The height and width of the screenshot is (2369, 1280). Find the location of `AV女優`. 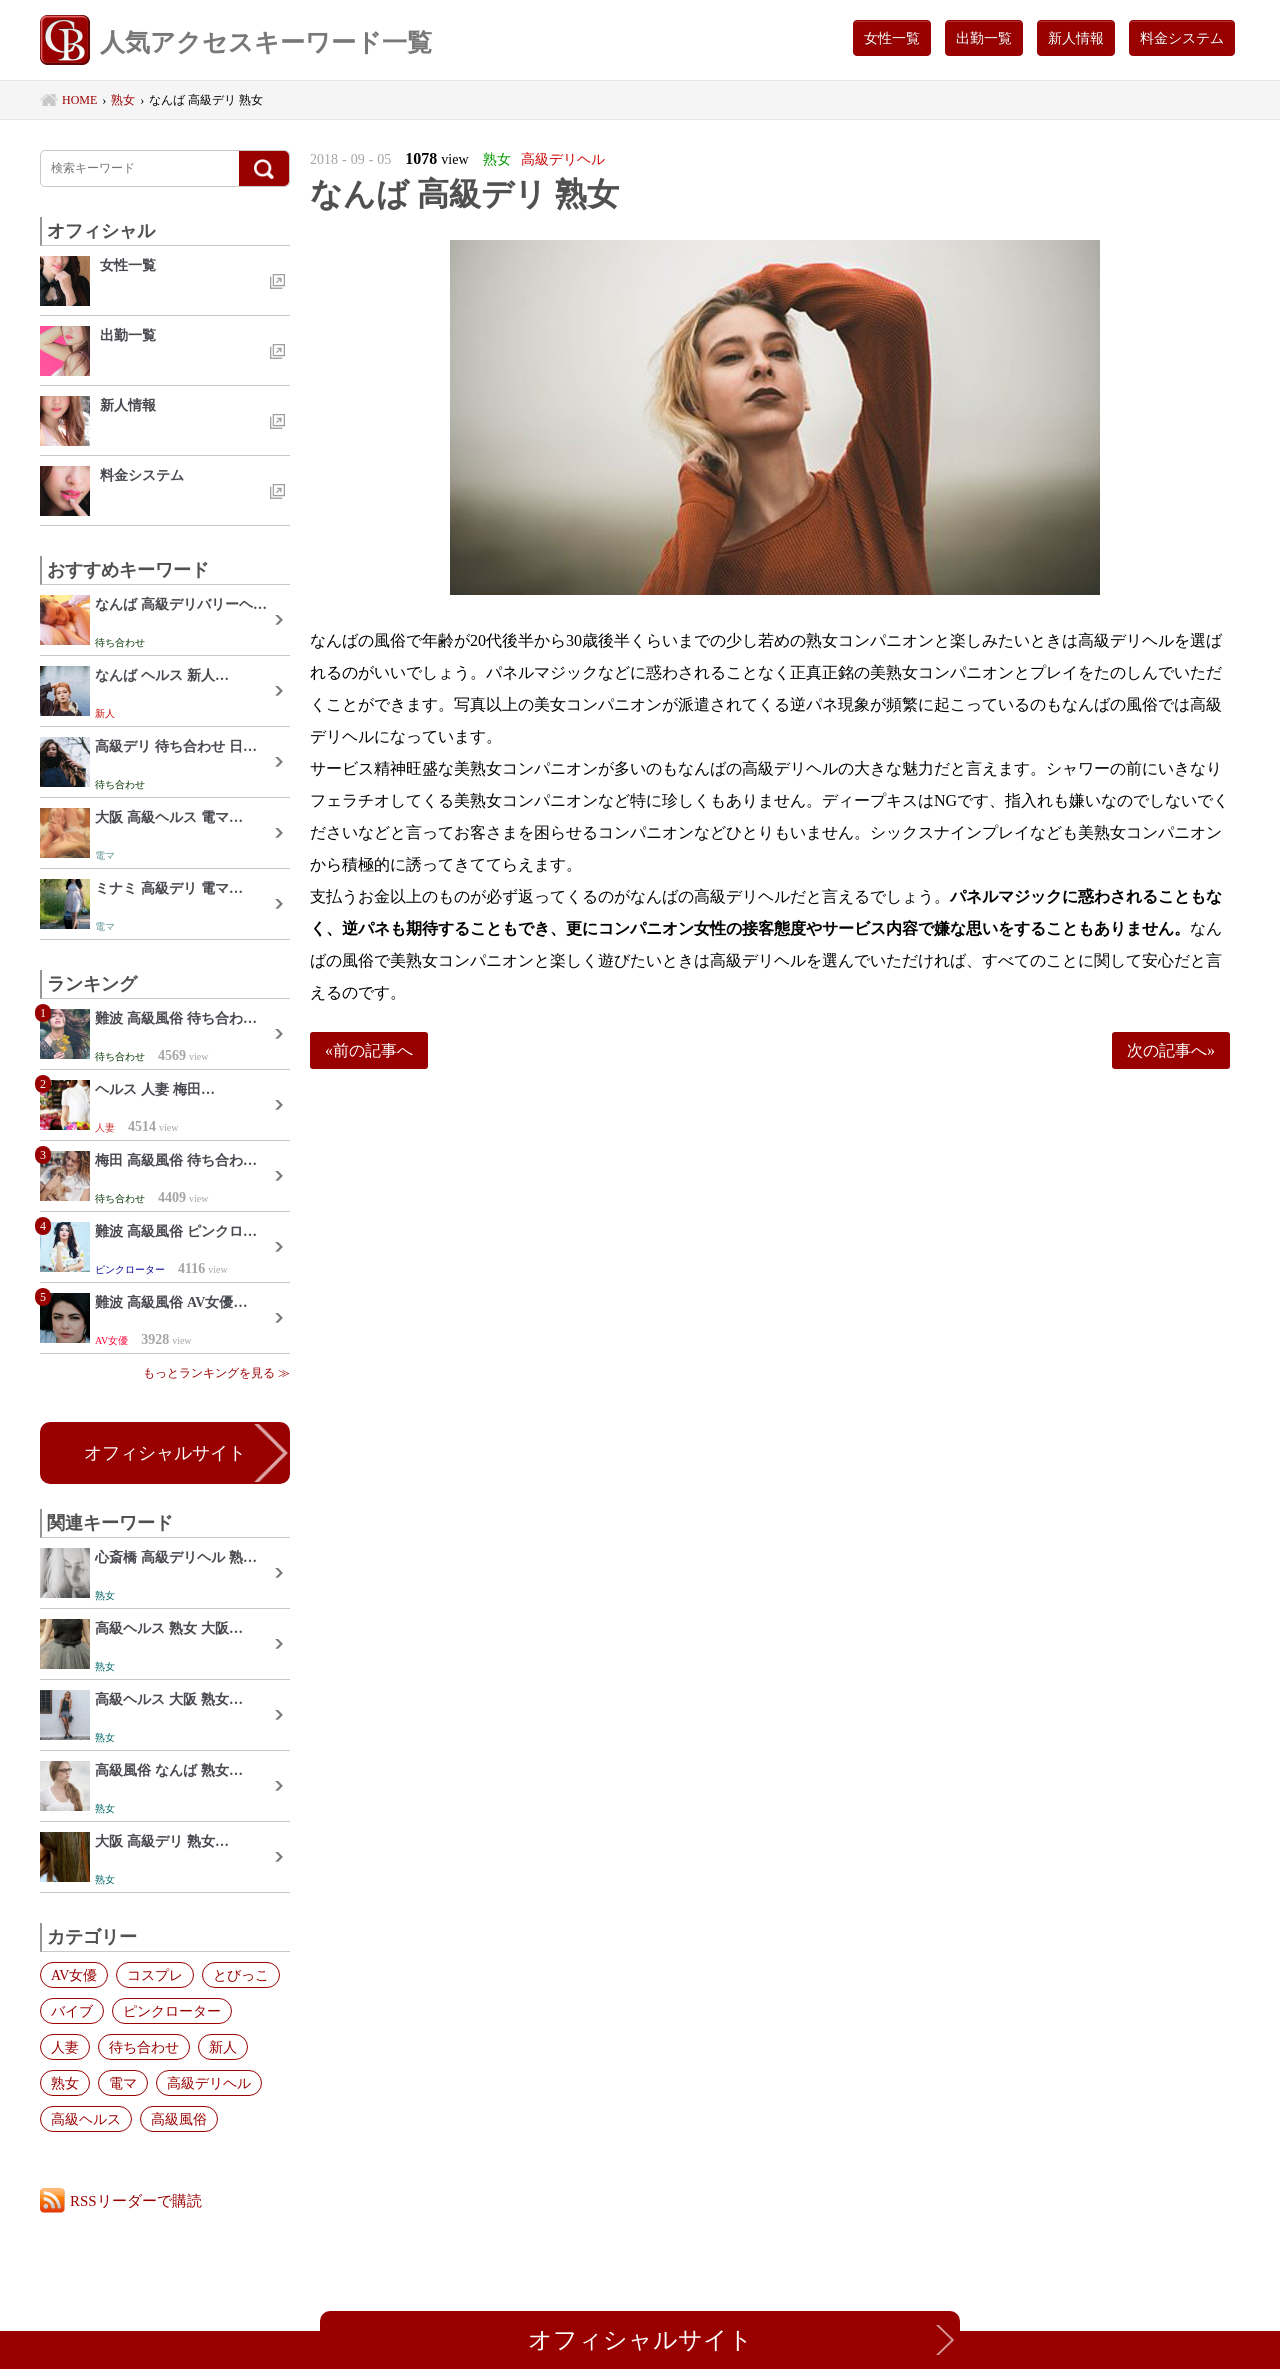

AV女優 is located at coordinates (74, 1975).